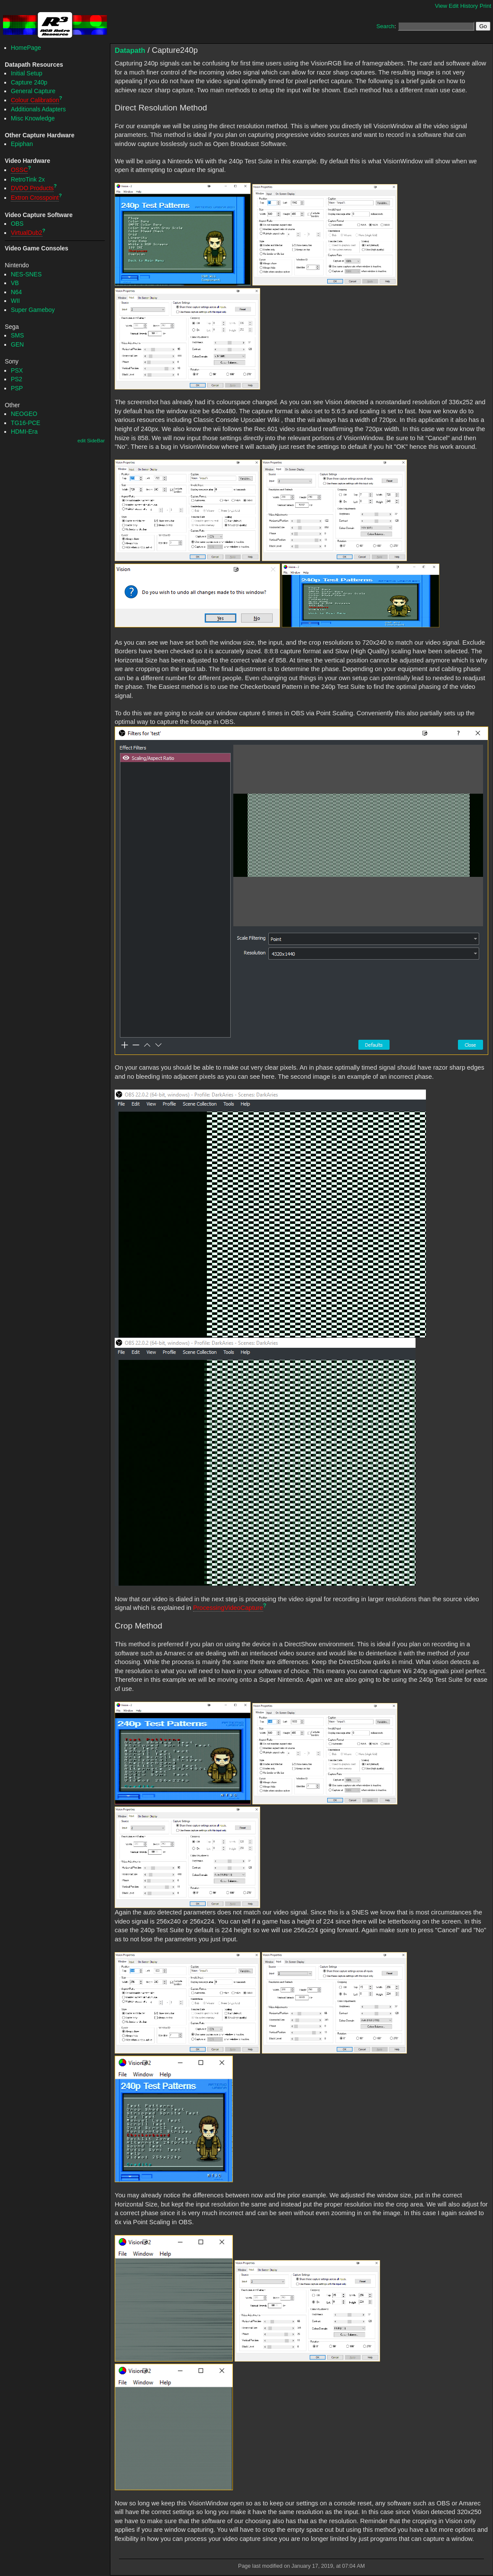 The image size is (493, 2576). Describe the element at coordinates (38, 109) in the screenshot. I see `Additionals Adapters` at that location.